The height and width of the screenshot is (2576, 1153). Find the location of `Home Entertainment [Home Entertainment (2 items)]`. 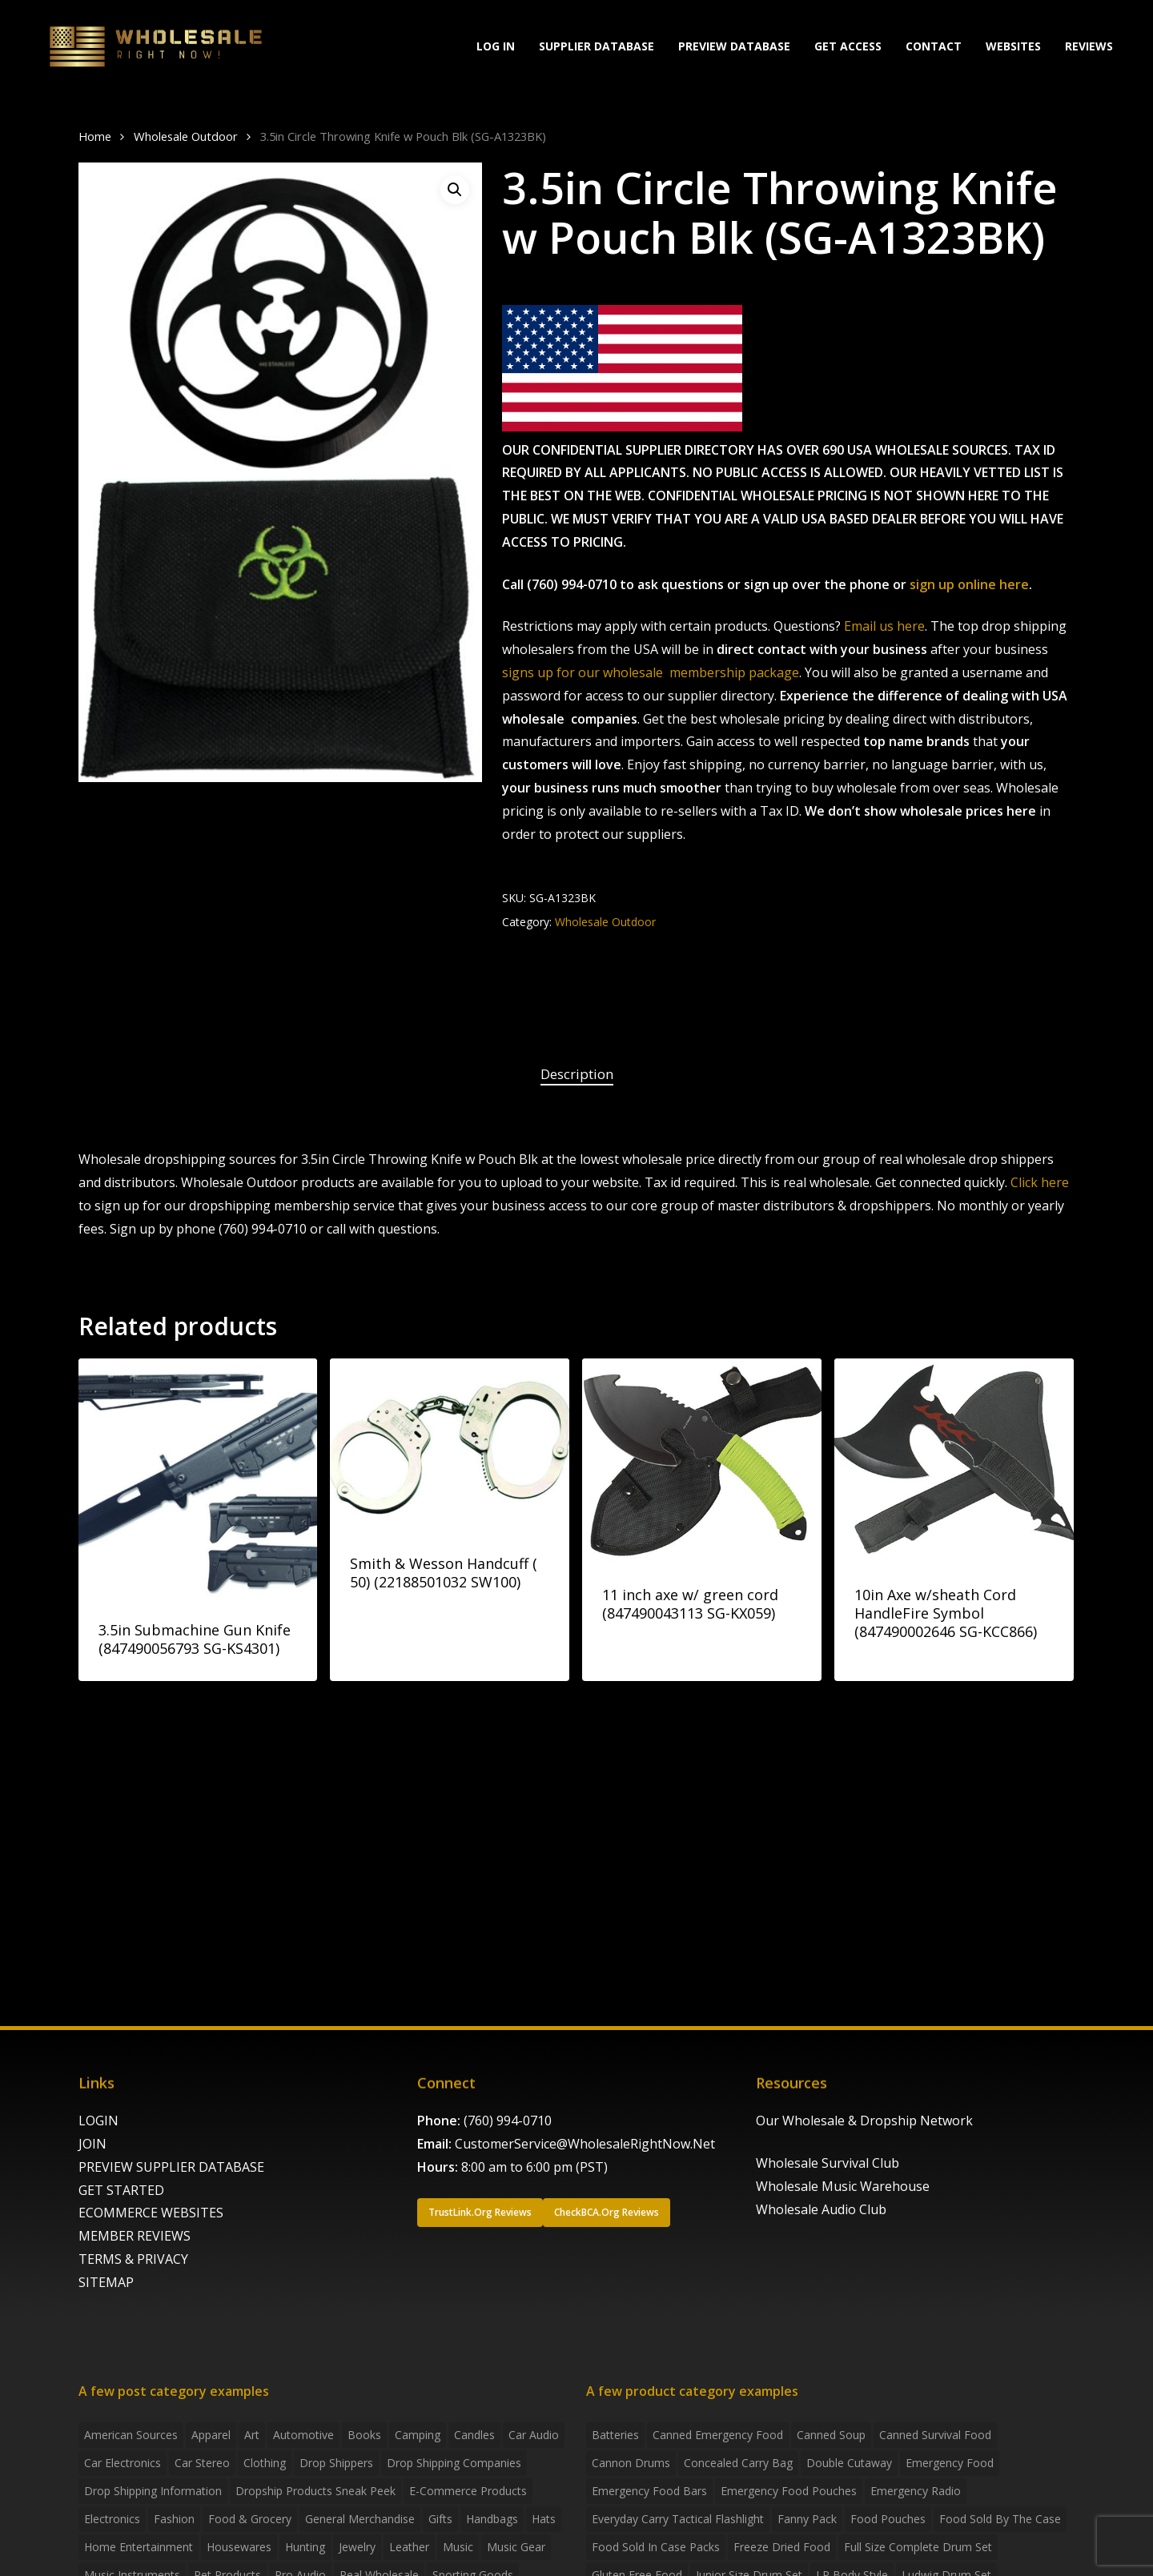

Home Entertainment [Home Entertainment (2 items)] is located at coordinates (138, 2546).